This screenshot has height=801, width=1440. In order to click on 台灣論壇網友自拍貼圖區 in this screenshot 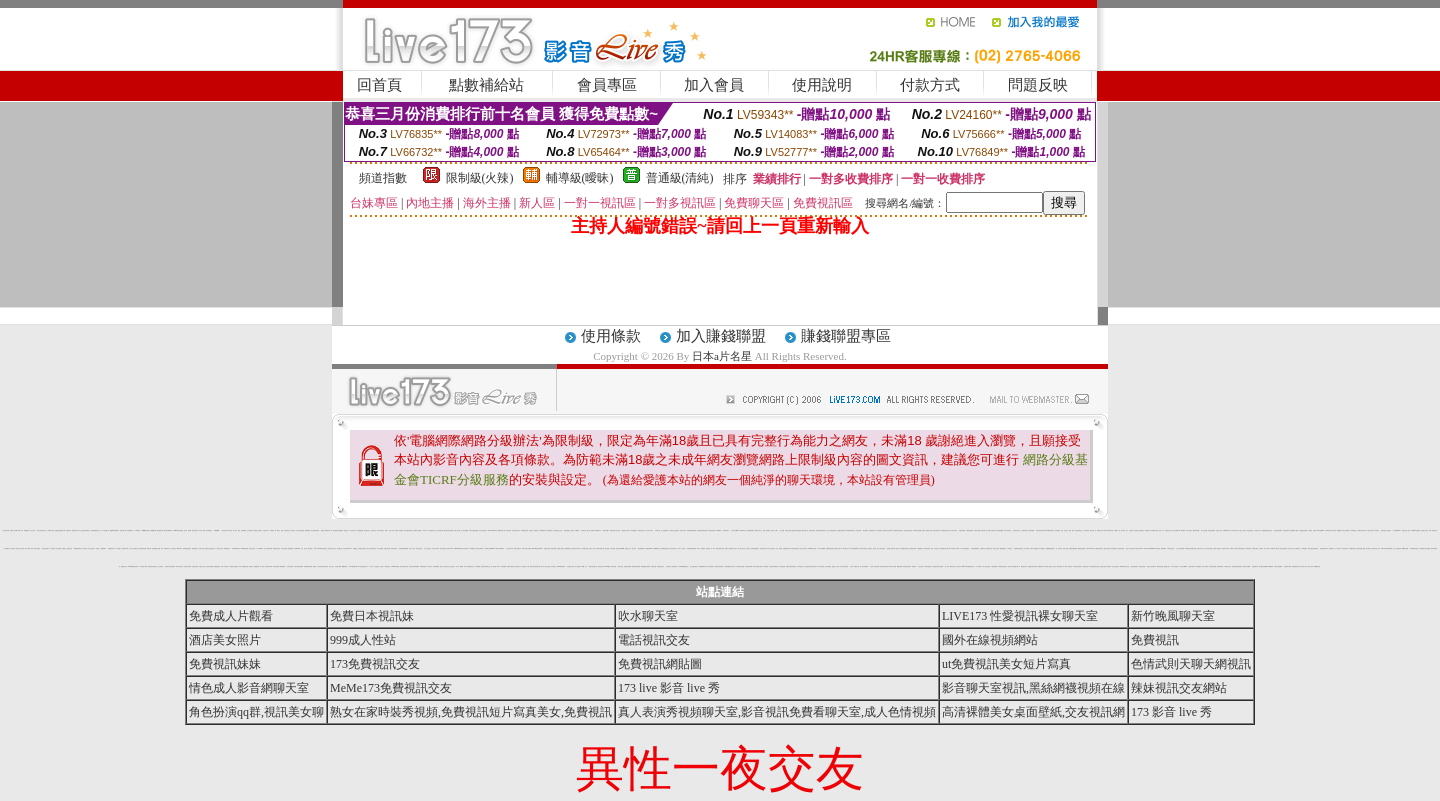, I will do `click(1424, 548)`.